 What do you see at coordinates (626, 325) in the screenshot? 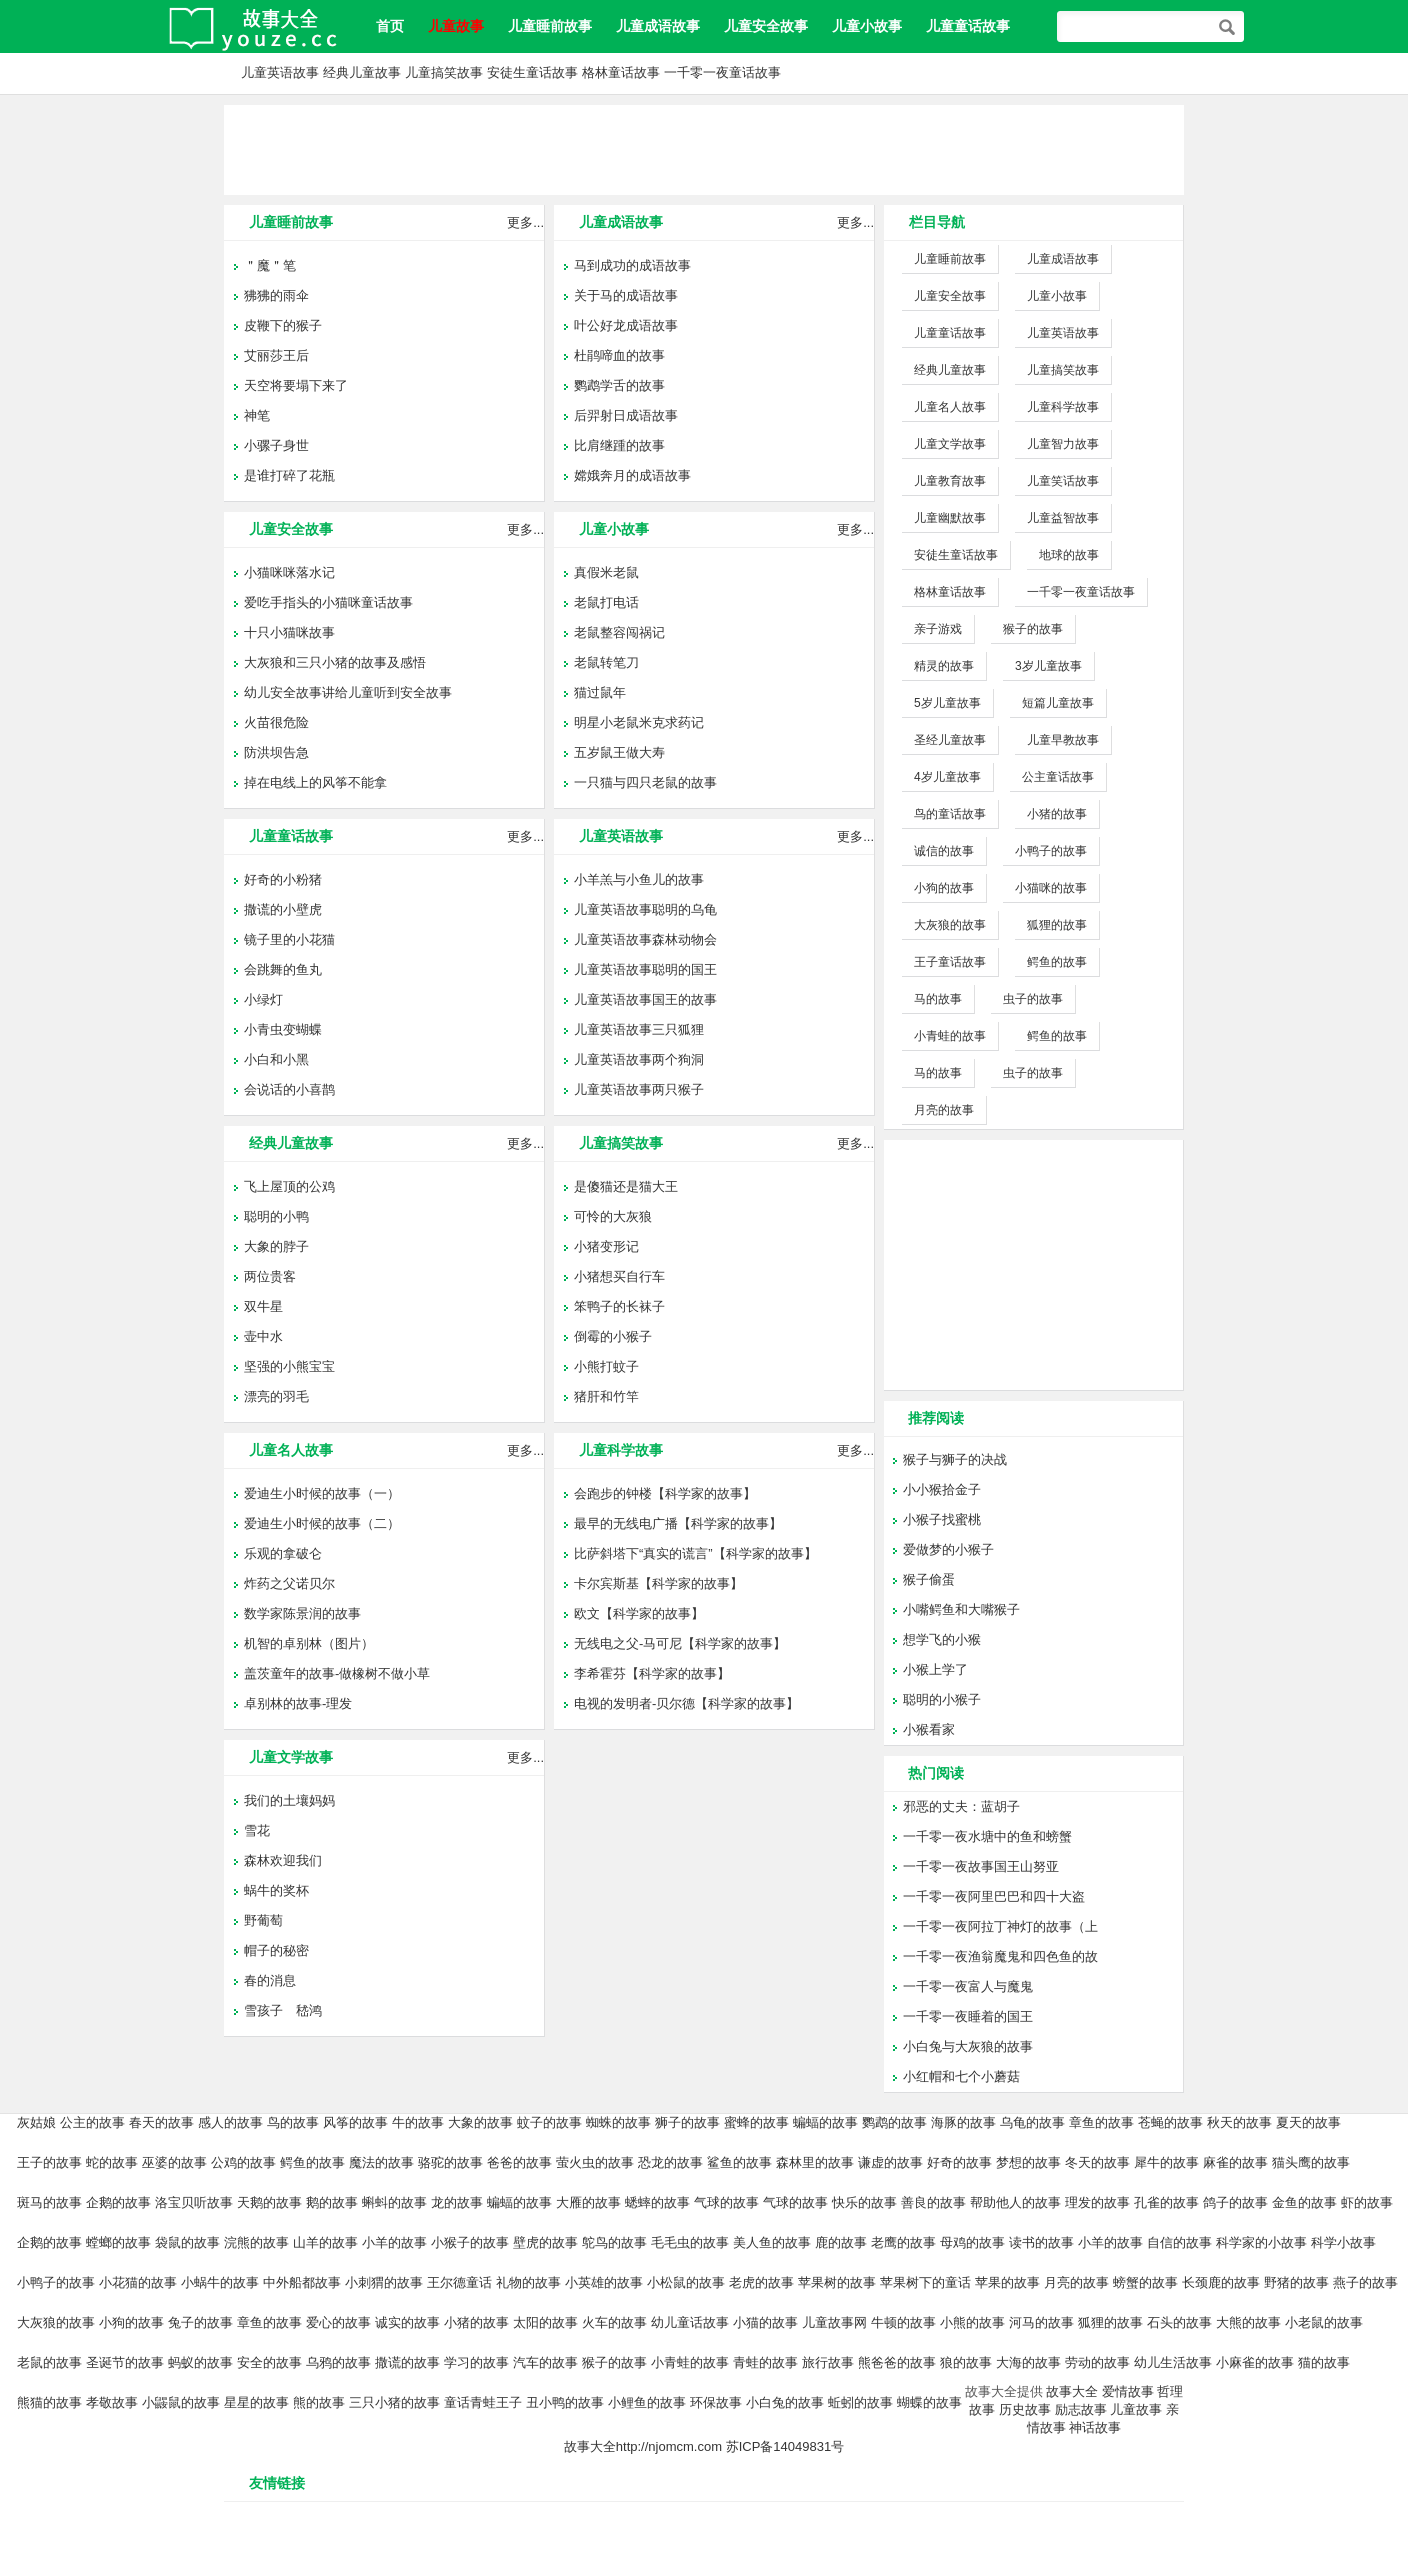
I see `叶公好龙成语故事` at bounding box center [626, 325].